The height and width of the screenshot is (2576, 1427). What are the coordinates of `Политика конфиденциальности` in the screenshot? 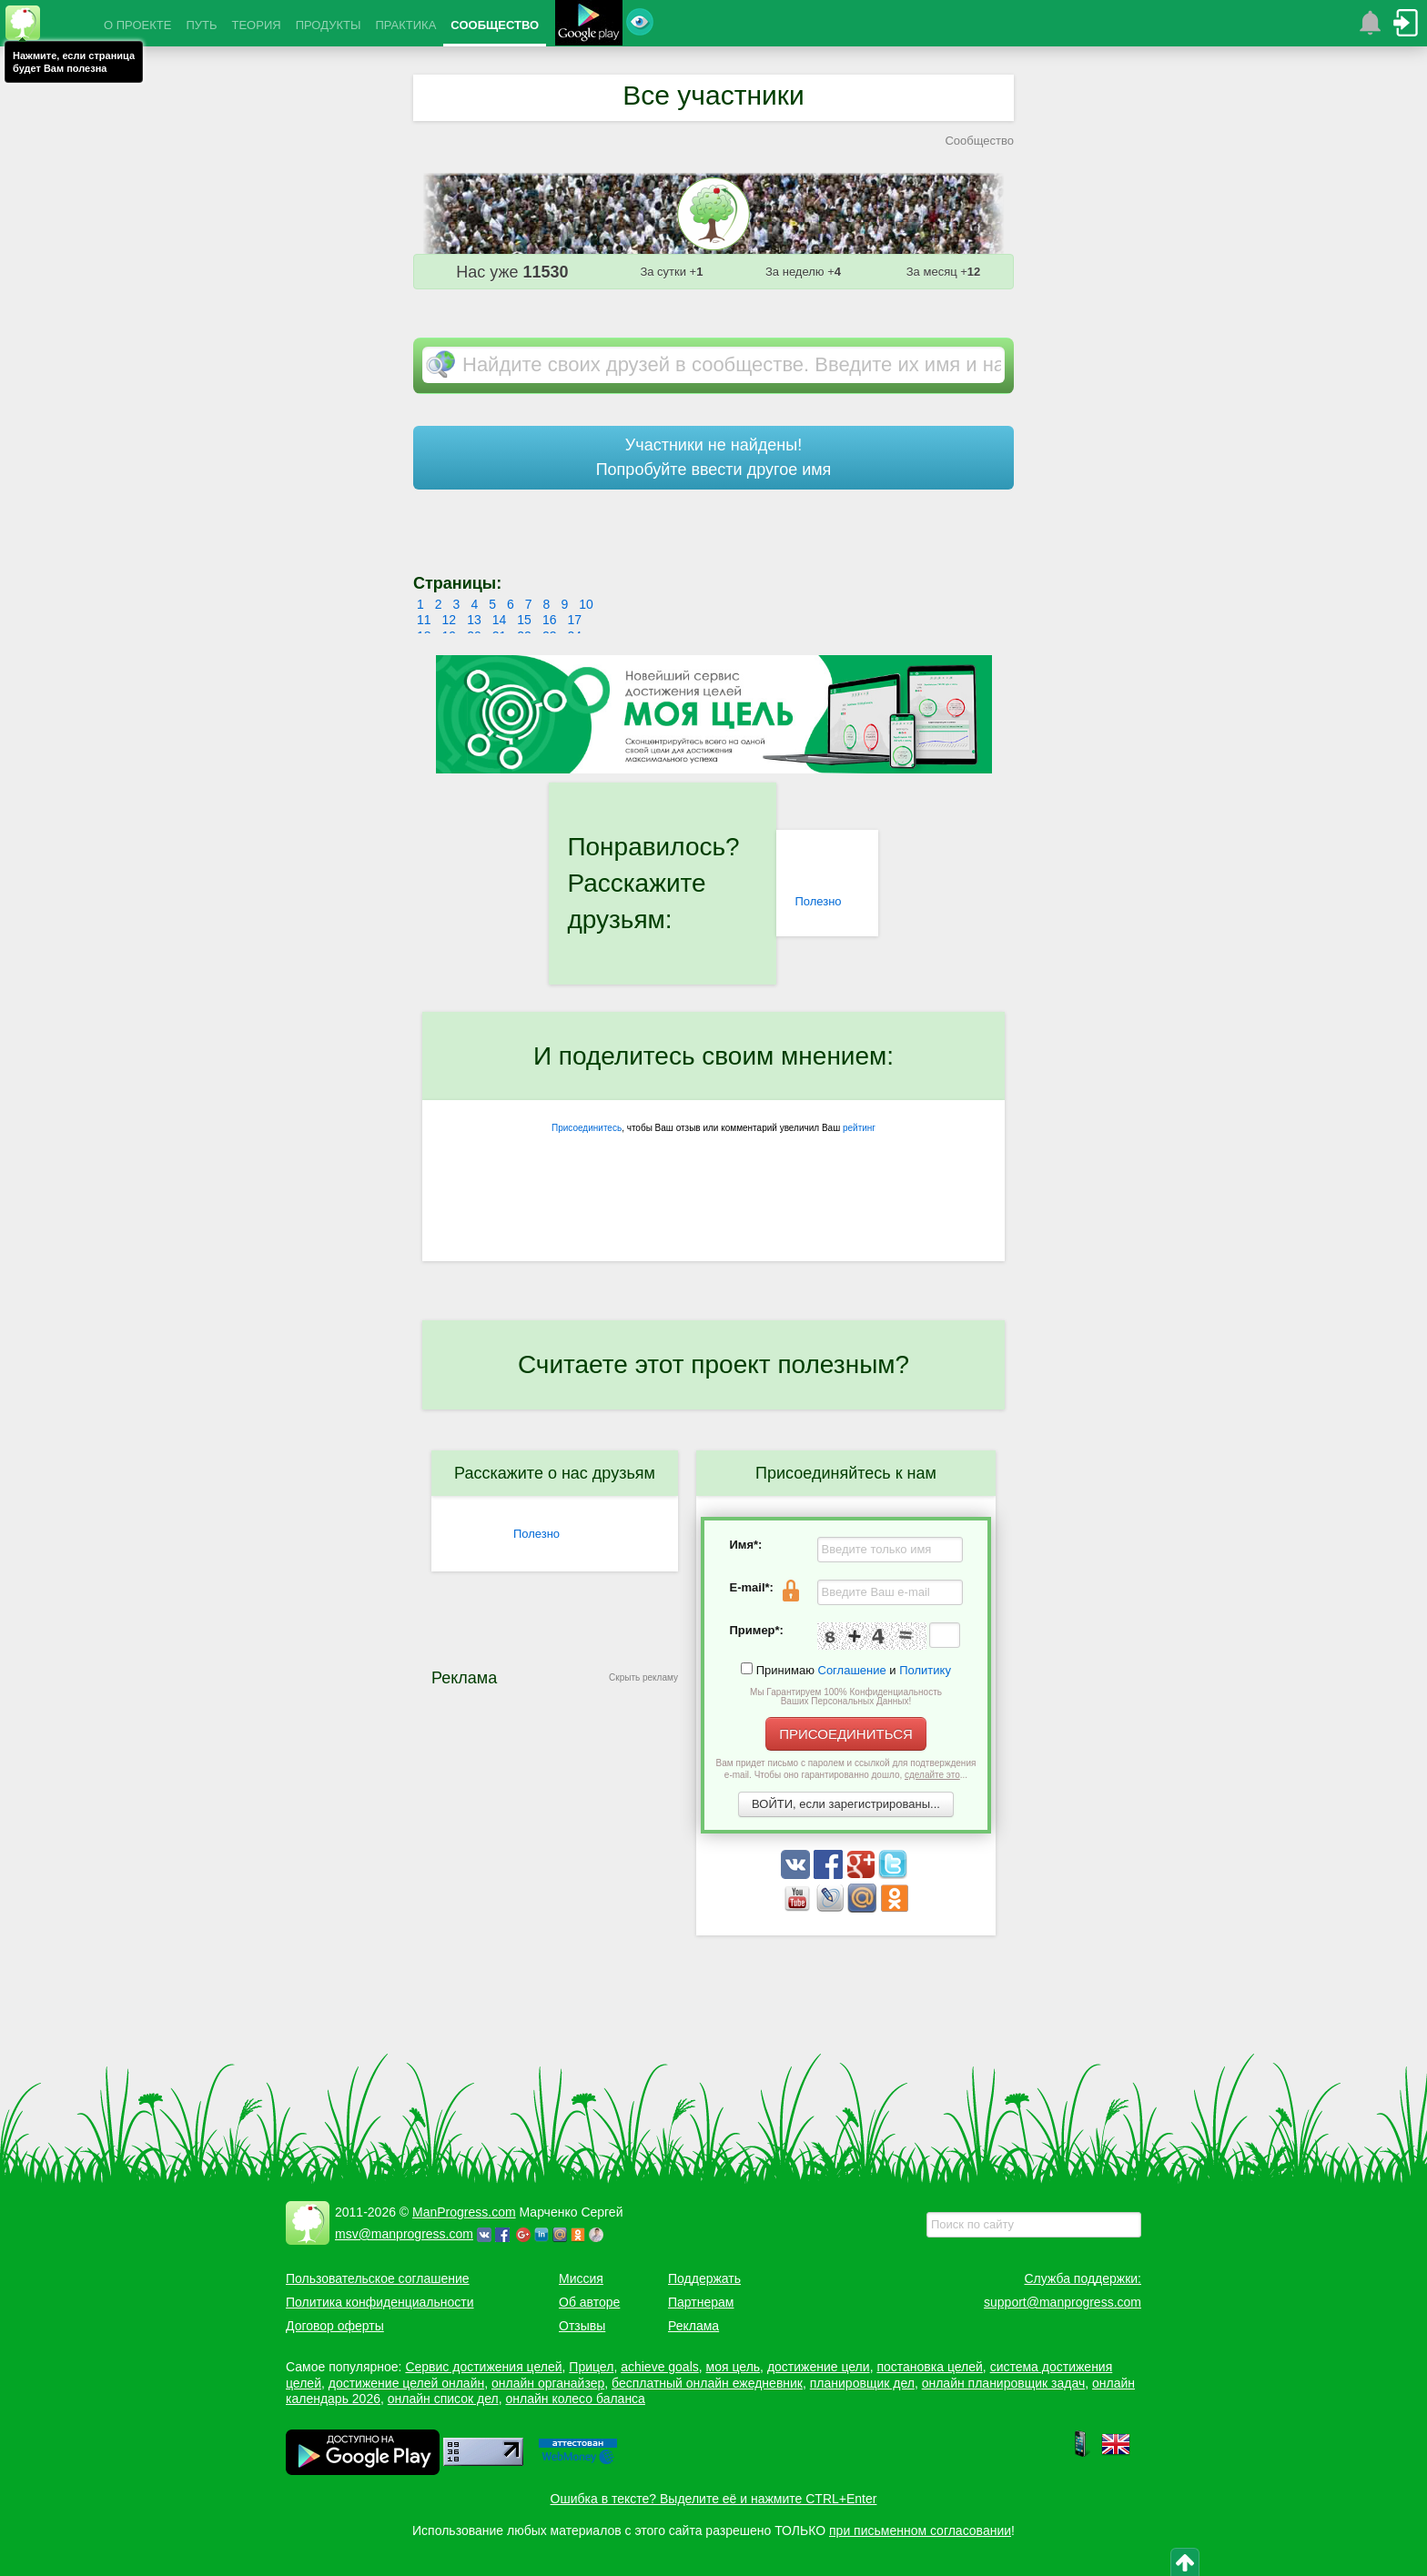 It's located at (380, 2302).